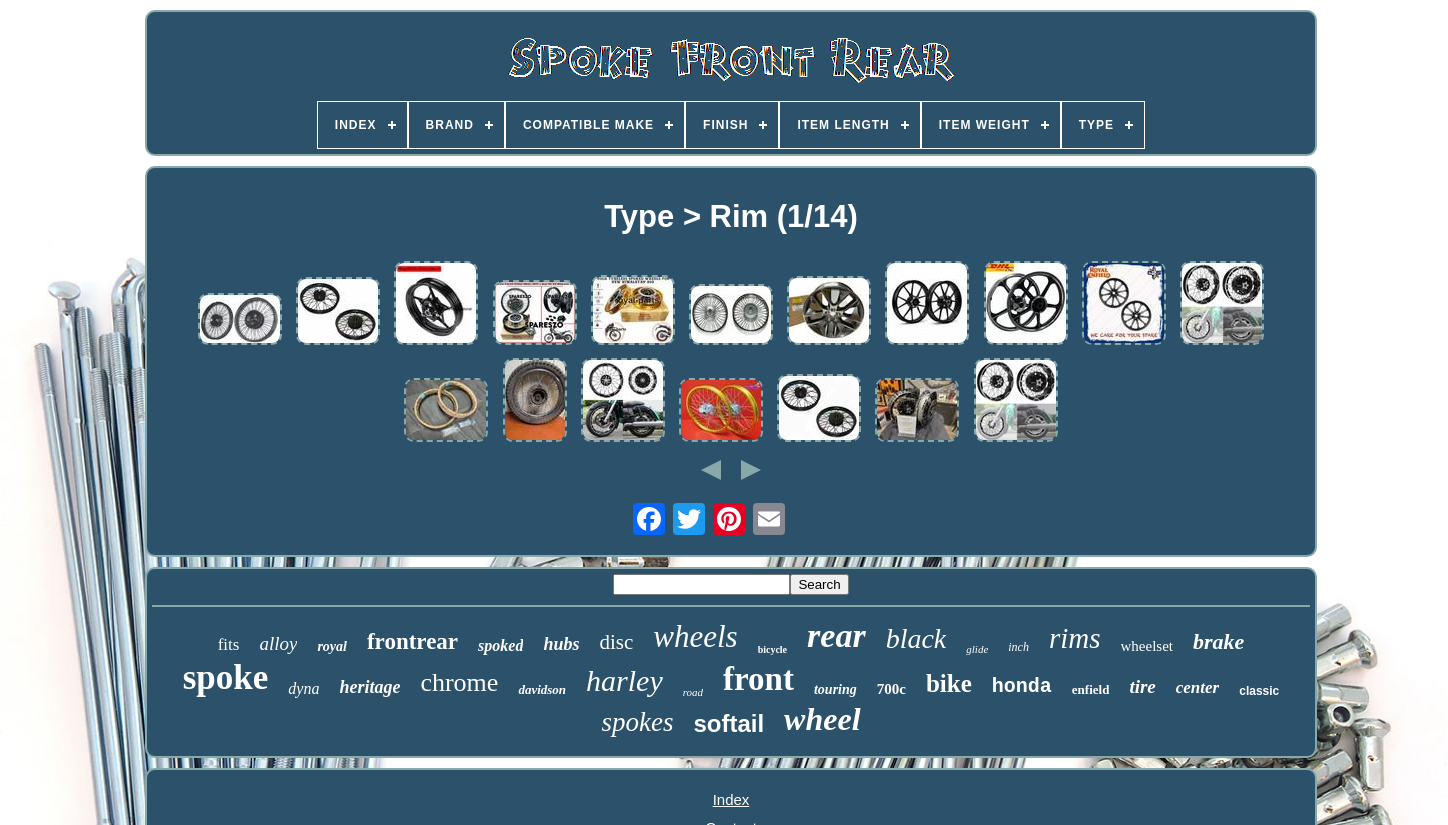 This screenshot has width=1448, height=825. Describe the element at coordinates (835, 689) in the screenshot. I see `touring` at that location.